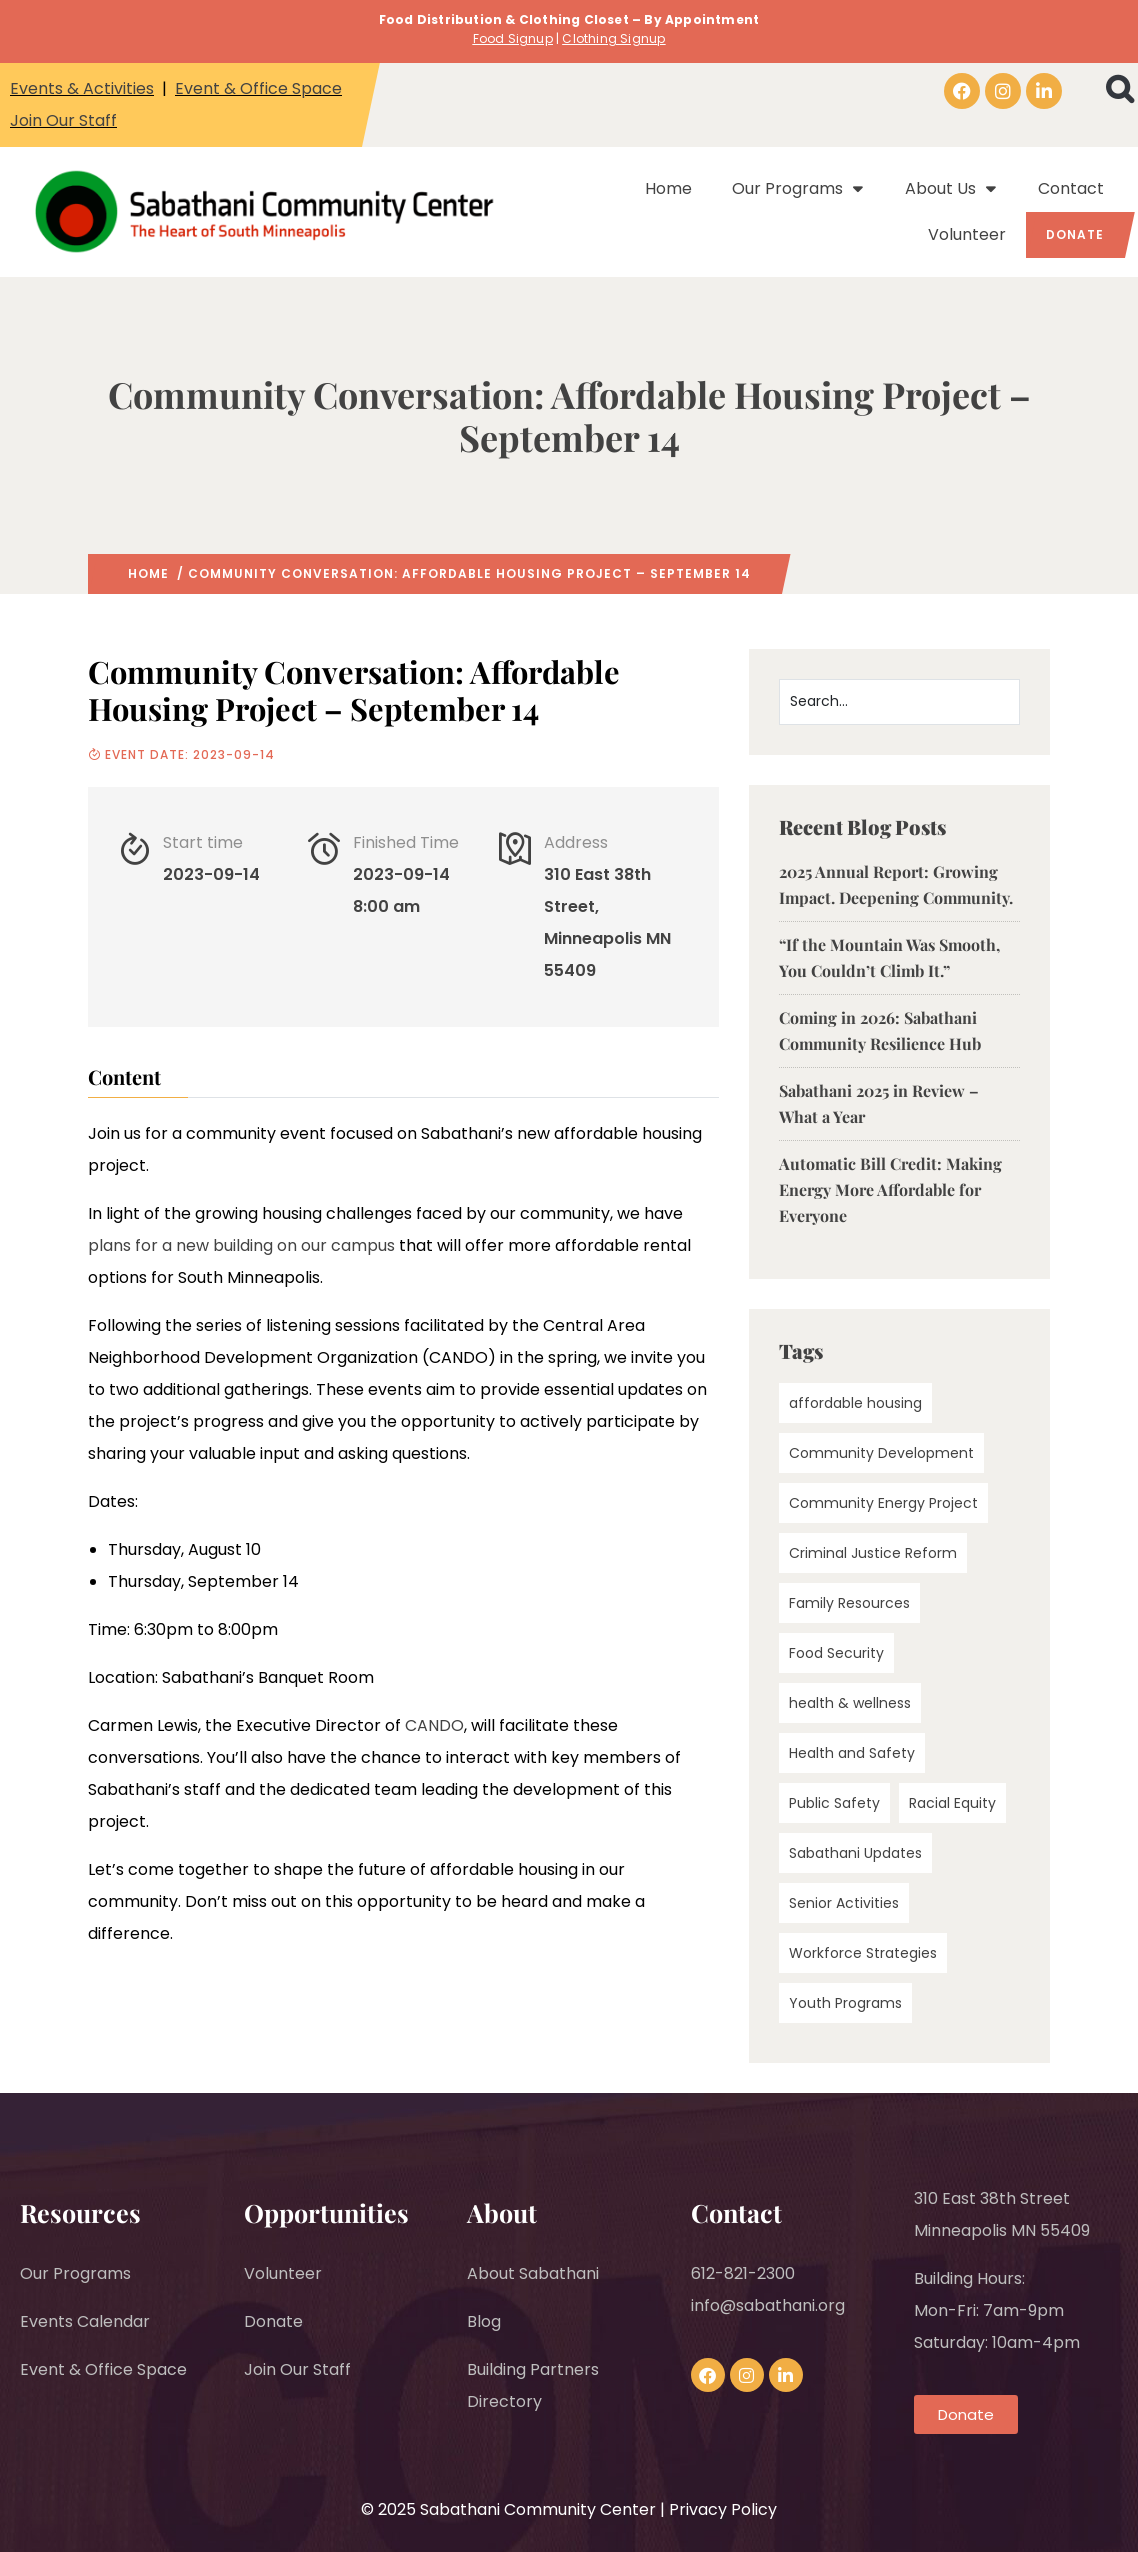 The width and height of the screenshot is (1138, 2552). What do you see at coordinates (883, 1503) in the screenshot?
I see `Community Energy Project [Community Energy Project (5 items)]` at bounding box center [883, 1503].